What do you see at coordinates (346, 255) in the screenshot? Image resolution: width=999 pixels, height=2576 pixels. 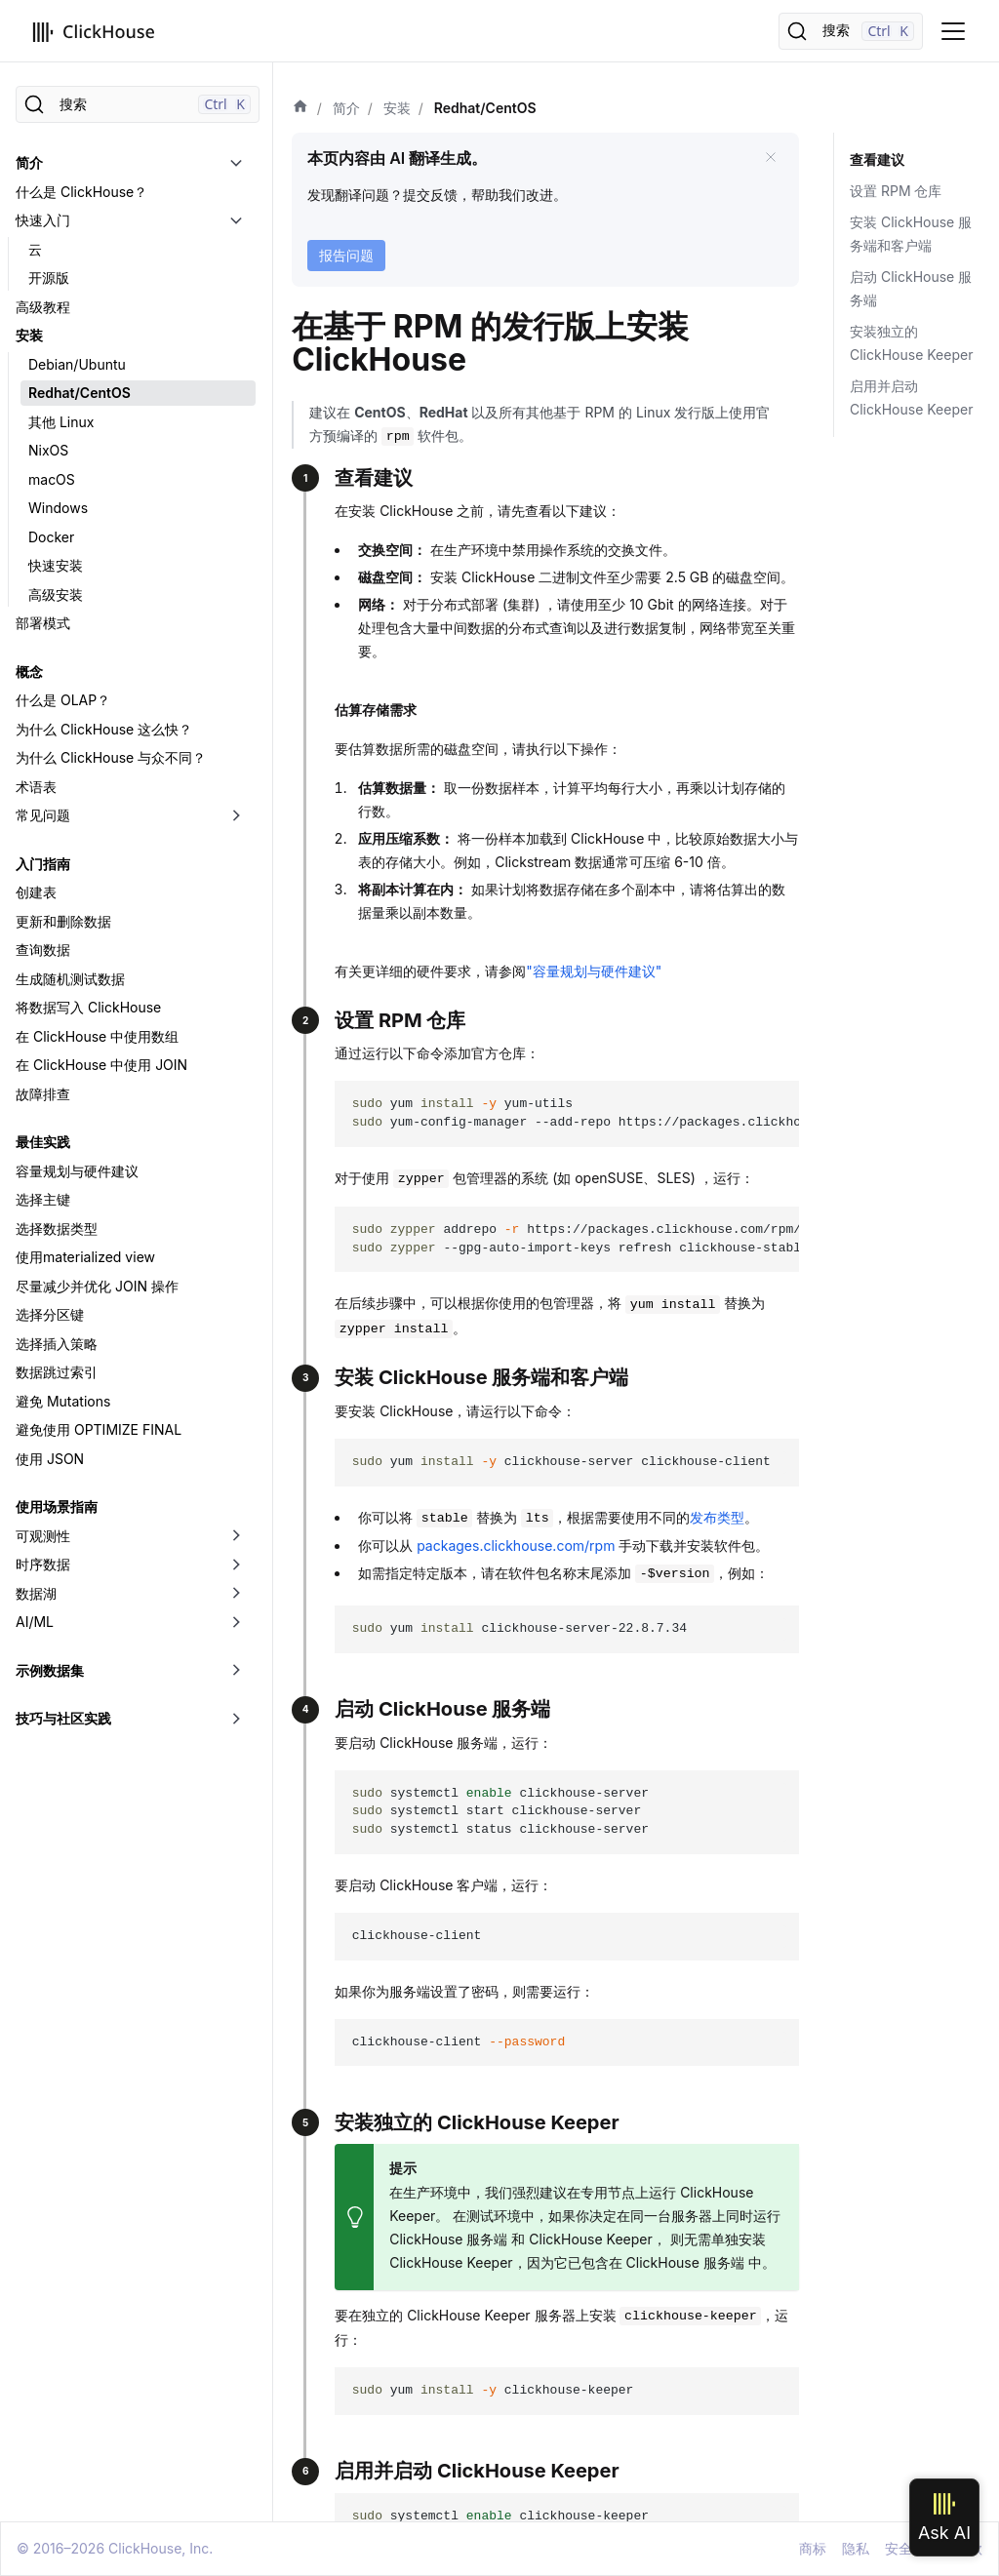 I see `报告问题` at bounding box center [346, 255].